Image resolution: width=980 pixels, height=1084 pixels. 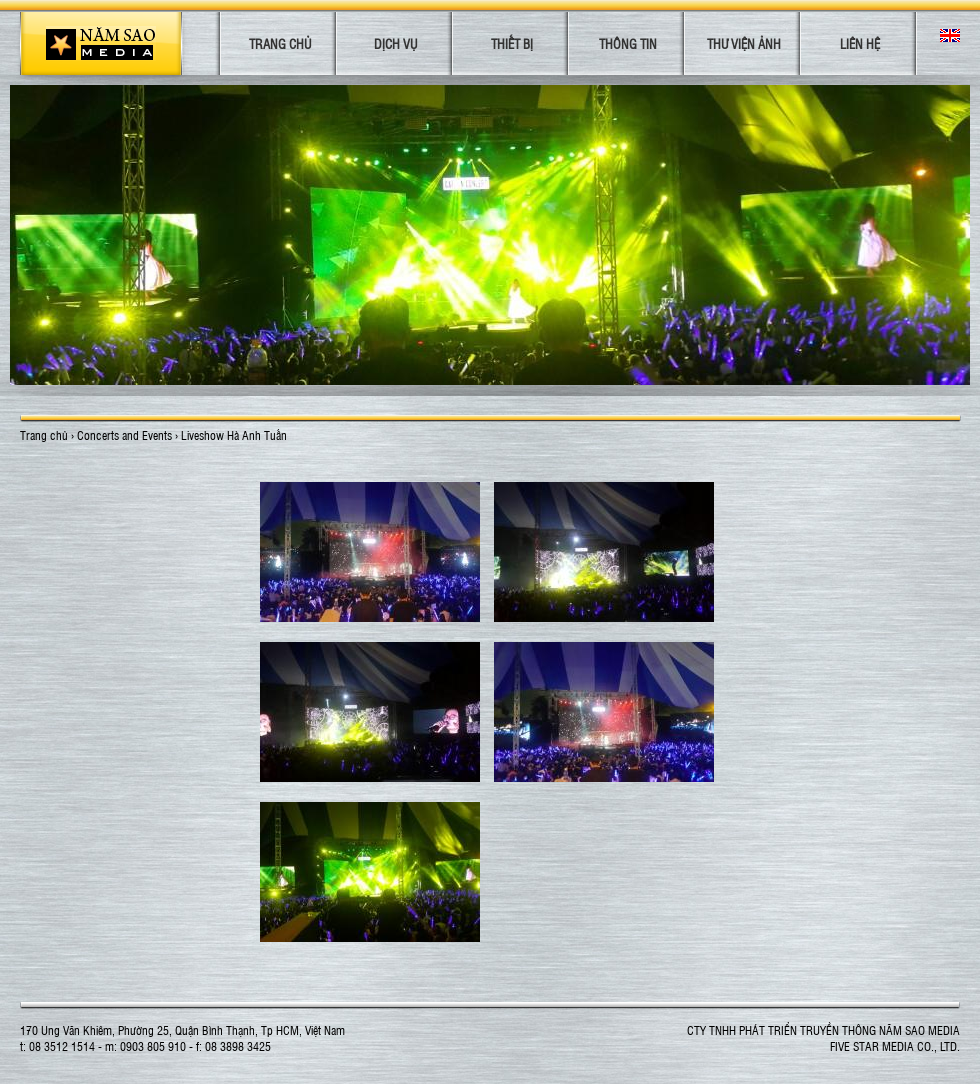 What do you see at coordinates (744, 43) in the screenshot?
I see `Thư viện ảnh` at bounding box center [744, 43].